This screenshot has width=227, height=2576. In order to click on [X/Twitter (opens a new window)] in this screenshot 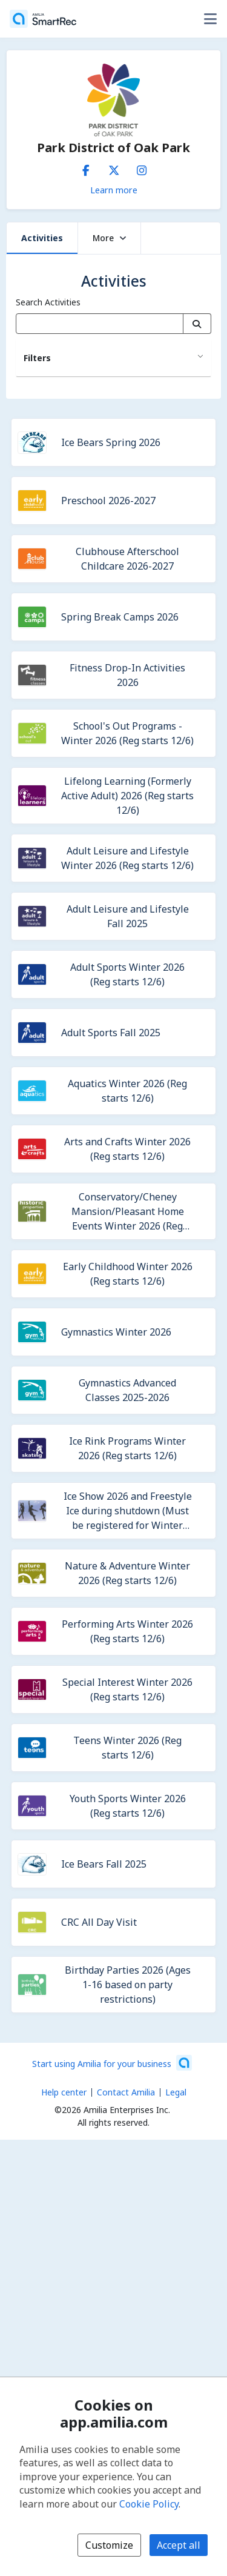, I will do `click(113, 167)`.